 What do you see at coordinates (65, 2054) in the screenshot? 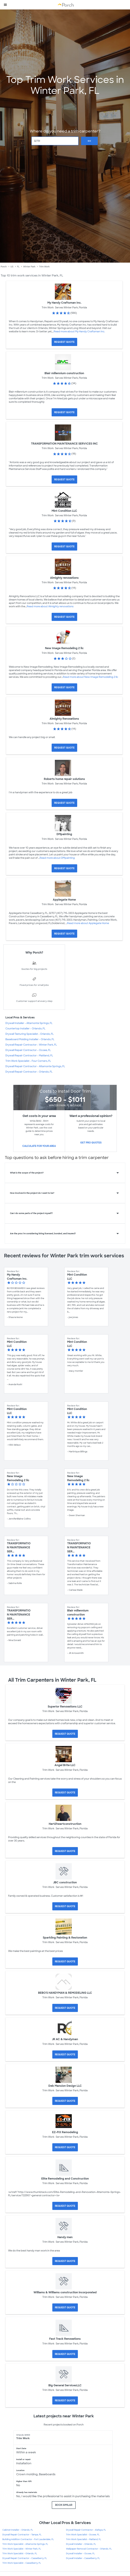
I see `[Request Quote for JR AC & Handyman]` at bounding box center [65, 2054].